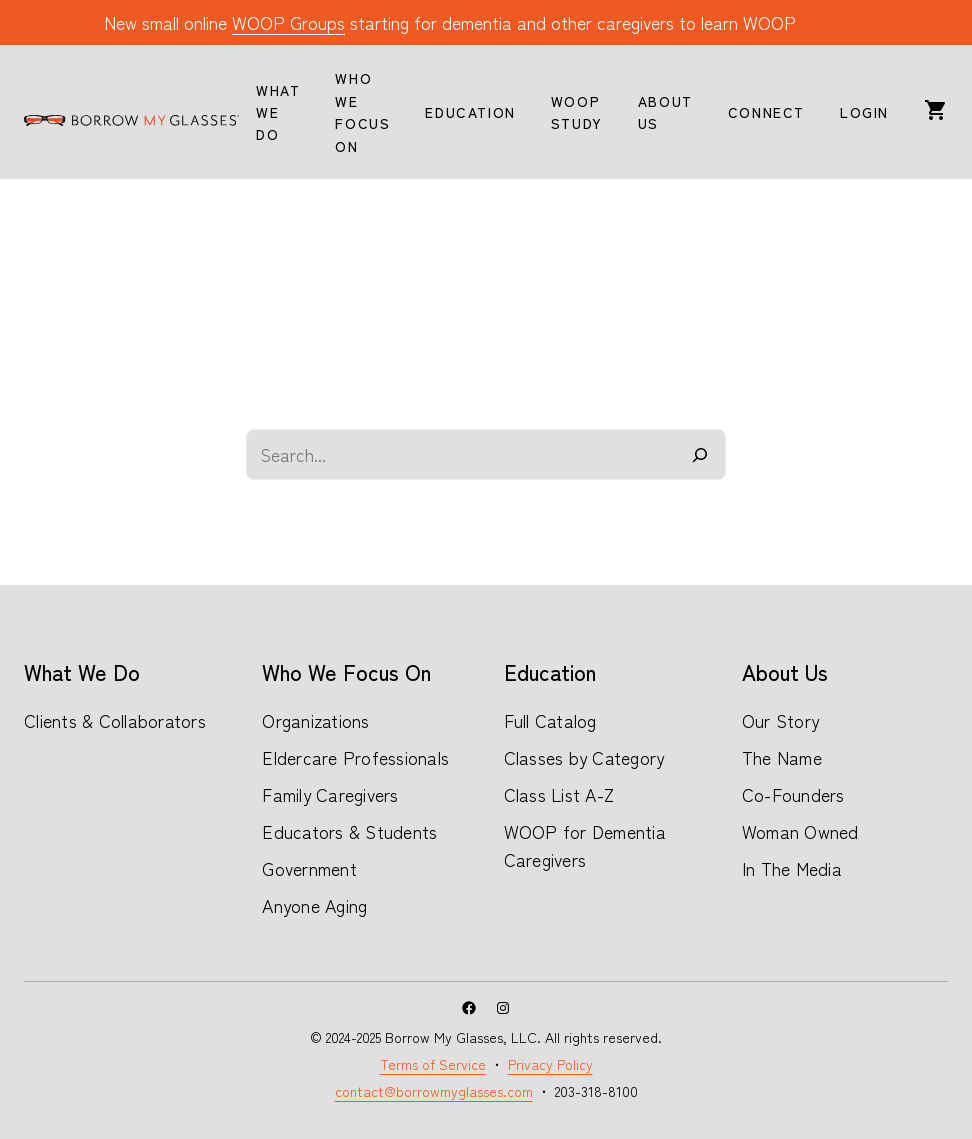  Describe the element at coordinates (82, 671) in the screenshot. I see `What We Do` at that location.